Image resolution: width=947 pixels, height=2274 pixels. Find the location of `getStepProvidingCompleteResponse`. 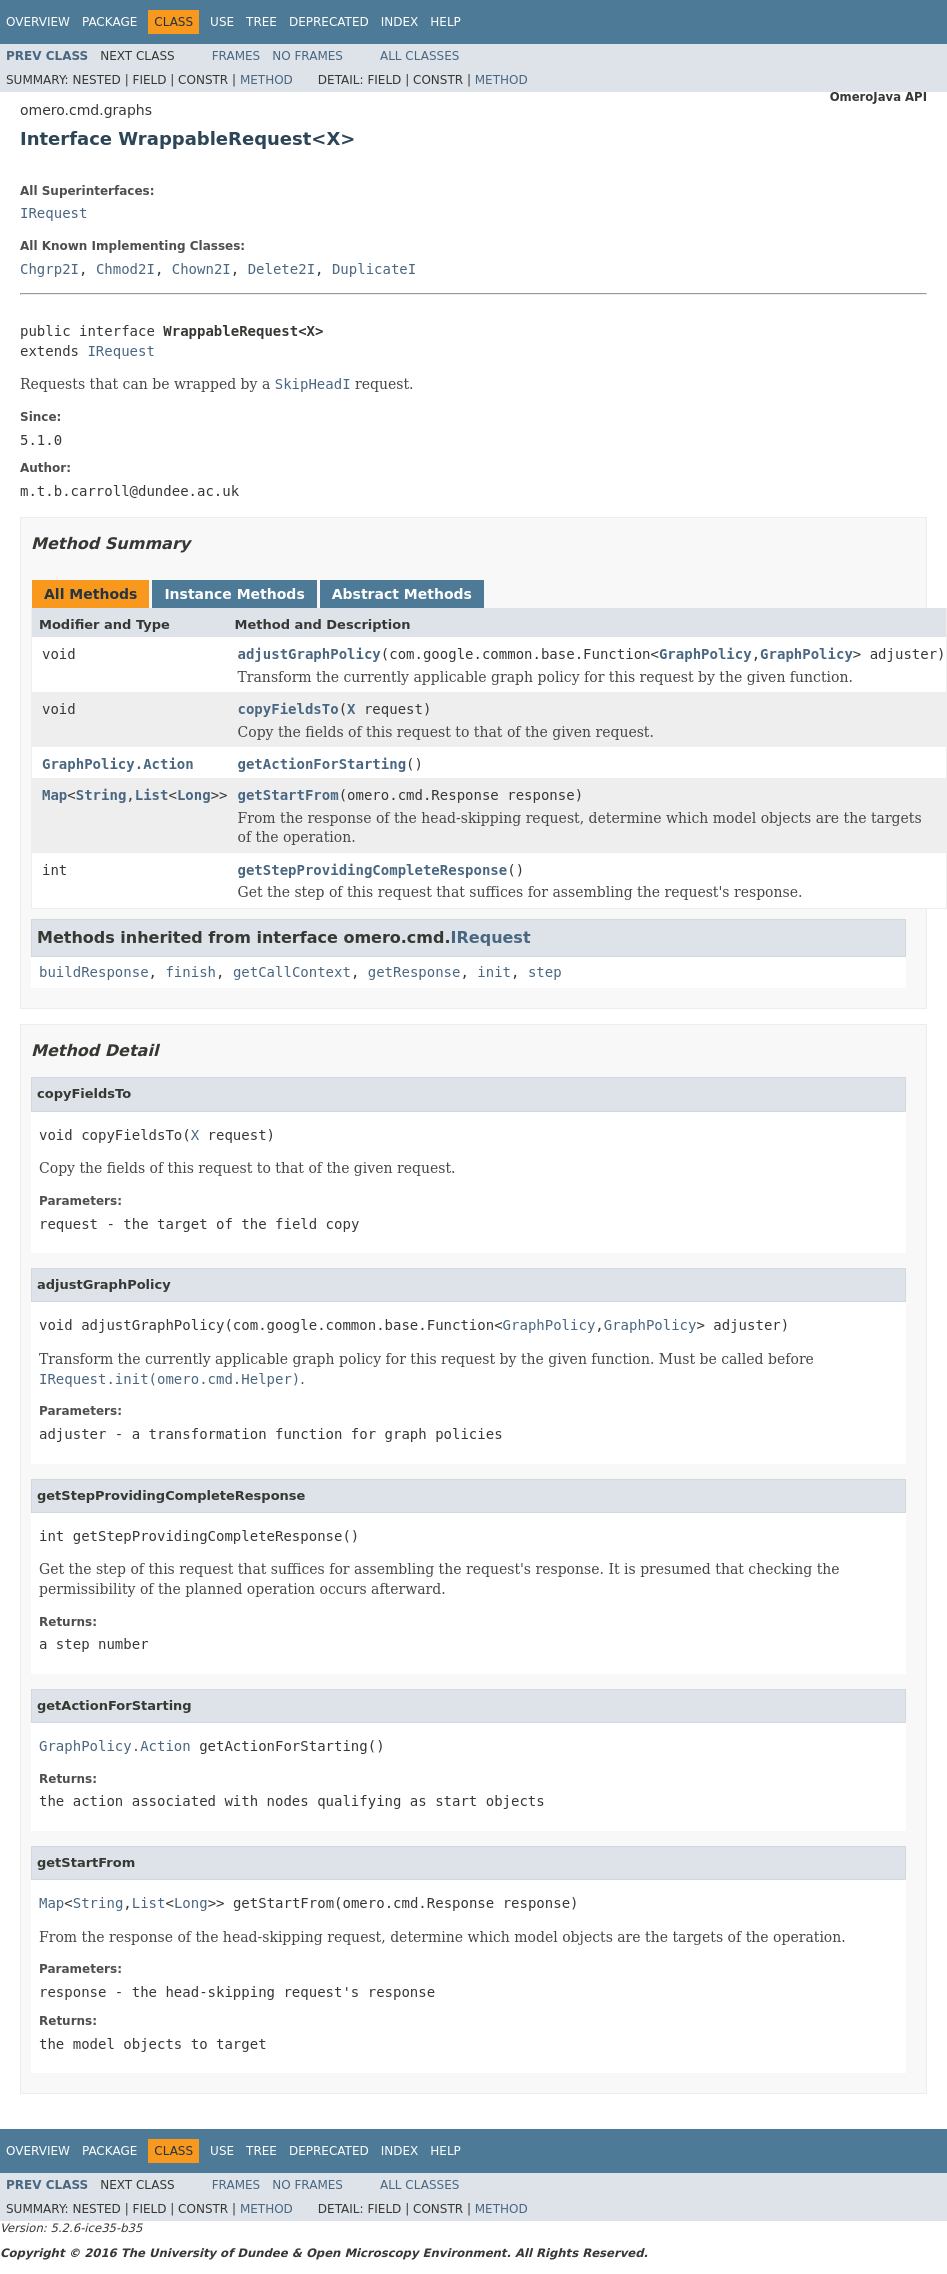

getStepProvidingCompleteResponse is located at coordinates (372, 870).